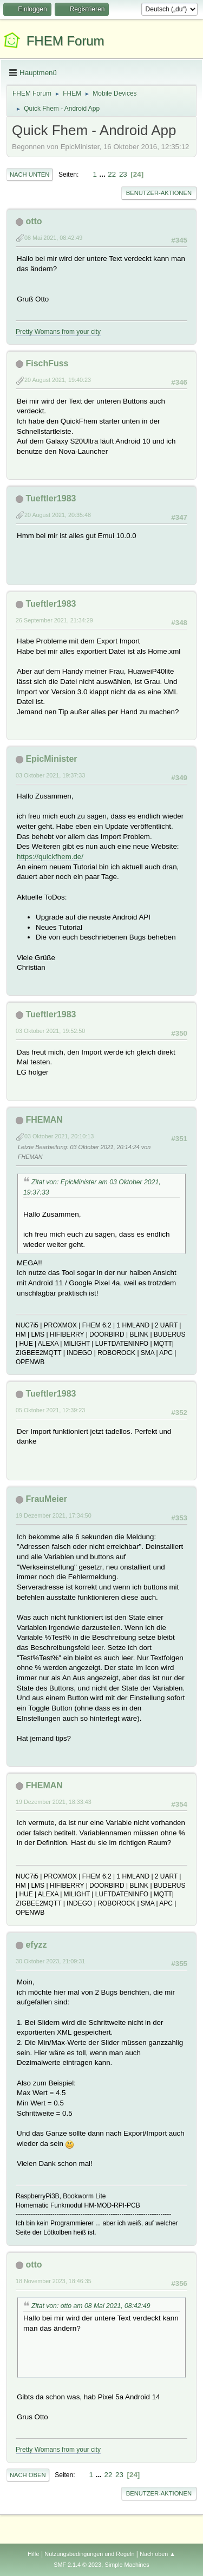  I want to click on 20 August 2021, 20:35:48, so click(57, 515).